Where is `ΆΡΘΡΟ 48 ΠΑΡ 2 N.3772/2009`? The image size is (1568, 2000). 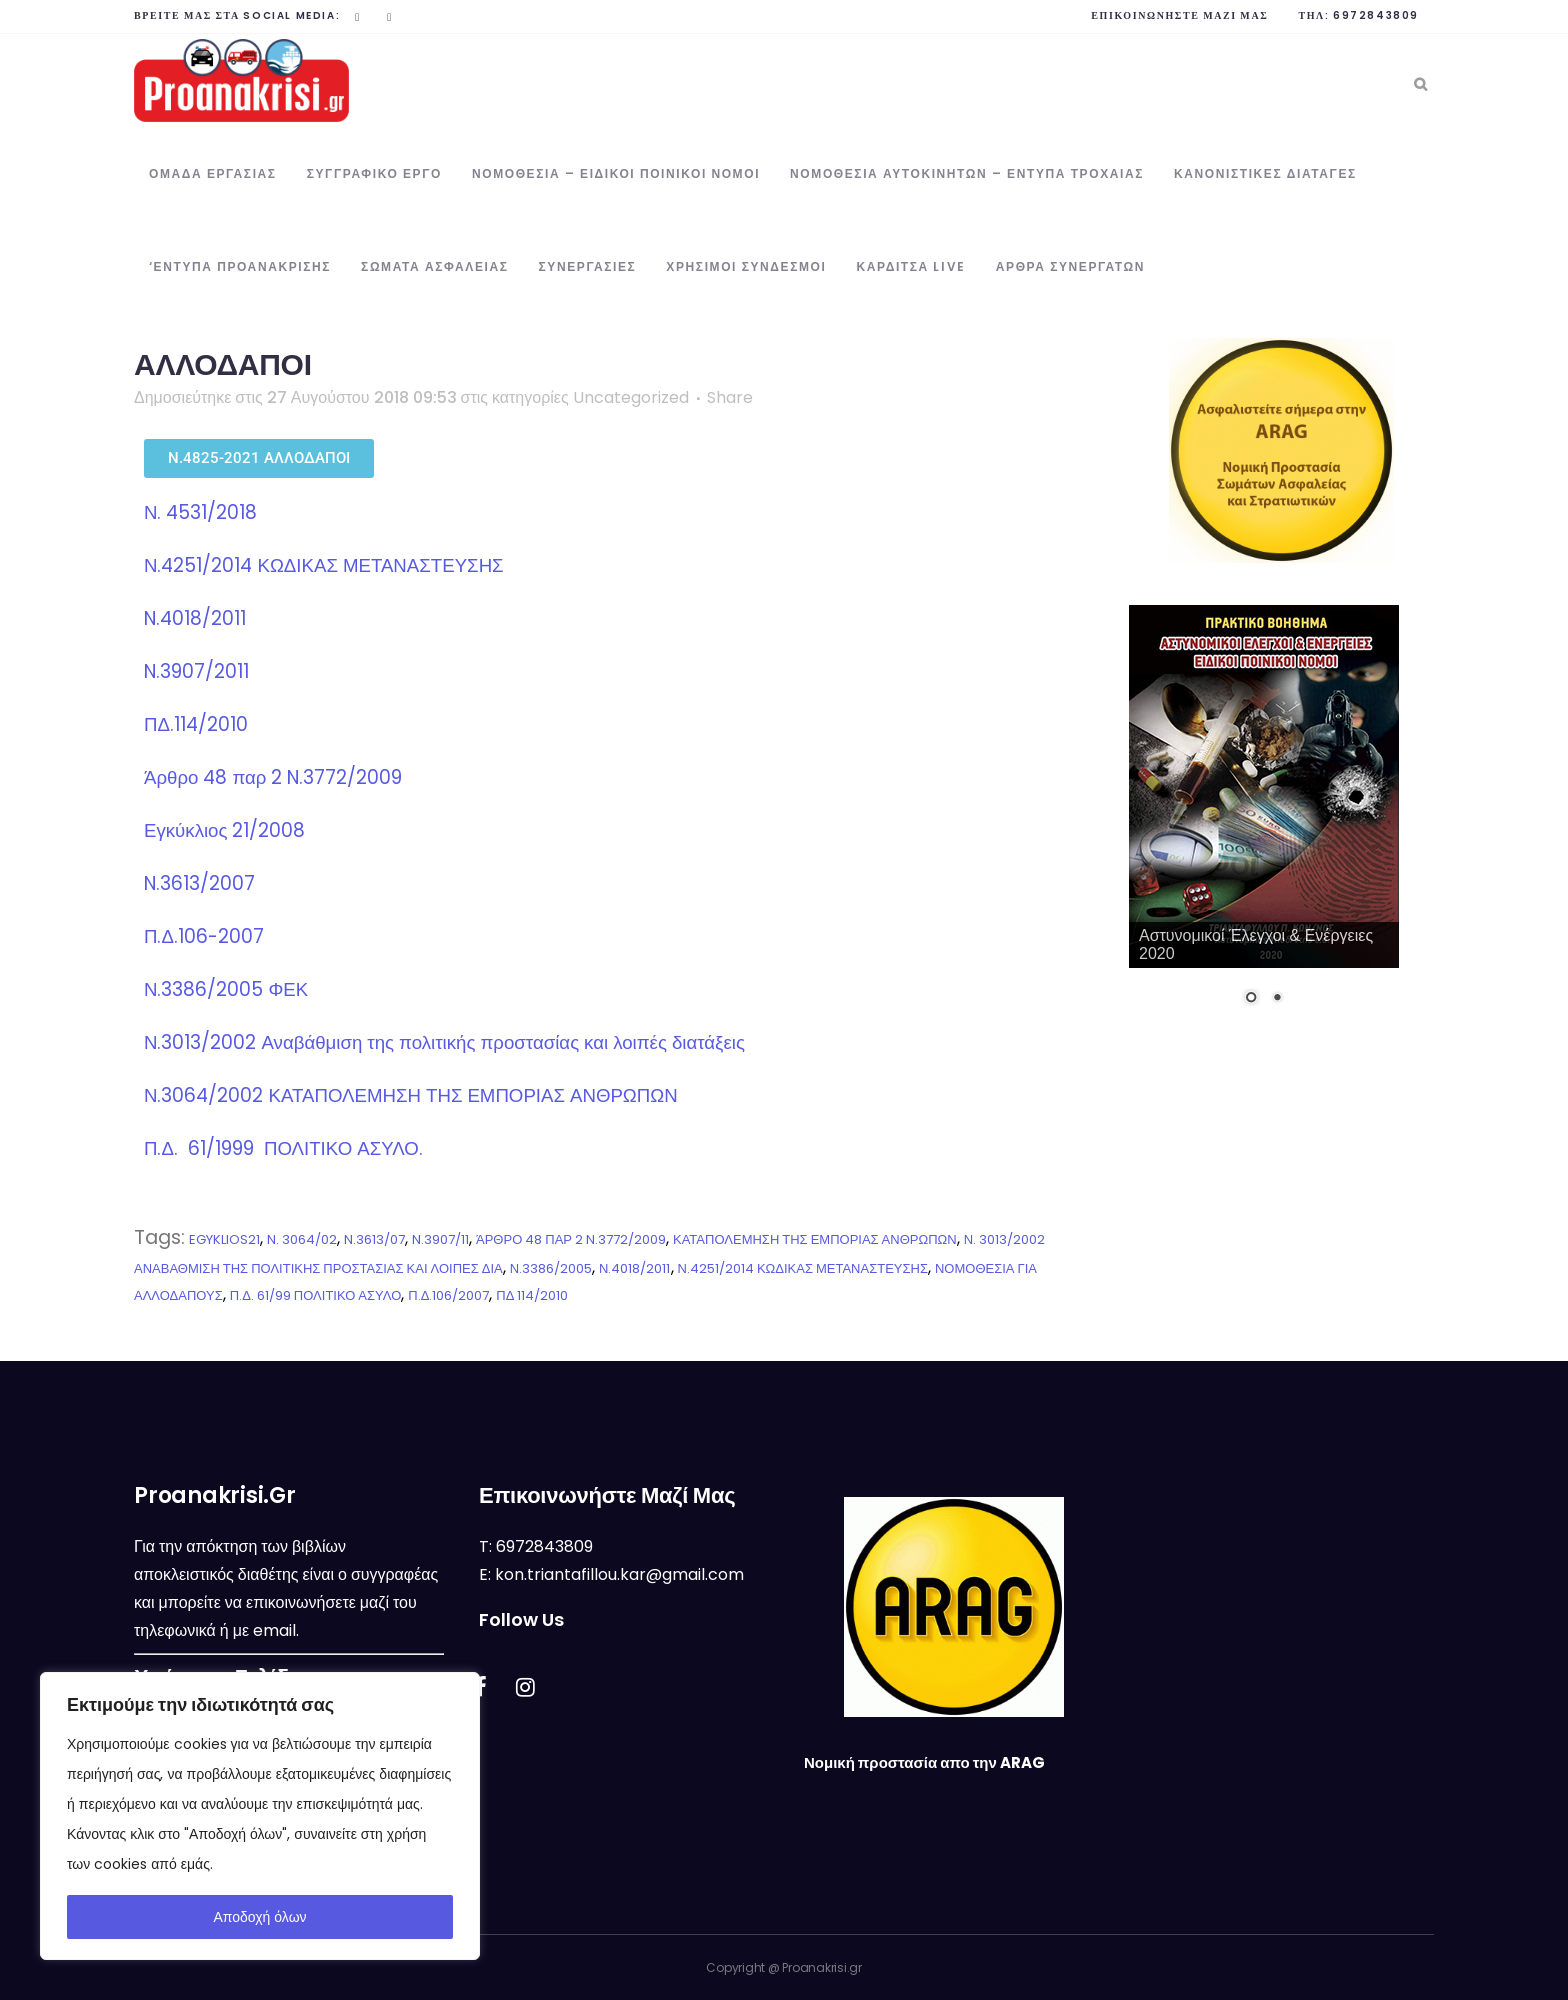 ΆΡΘΡΟ 48 ΠΑΡ 2 N.3772/2009 is located at coordinates (571, 1239).